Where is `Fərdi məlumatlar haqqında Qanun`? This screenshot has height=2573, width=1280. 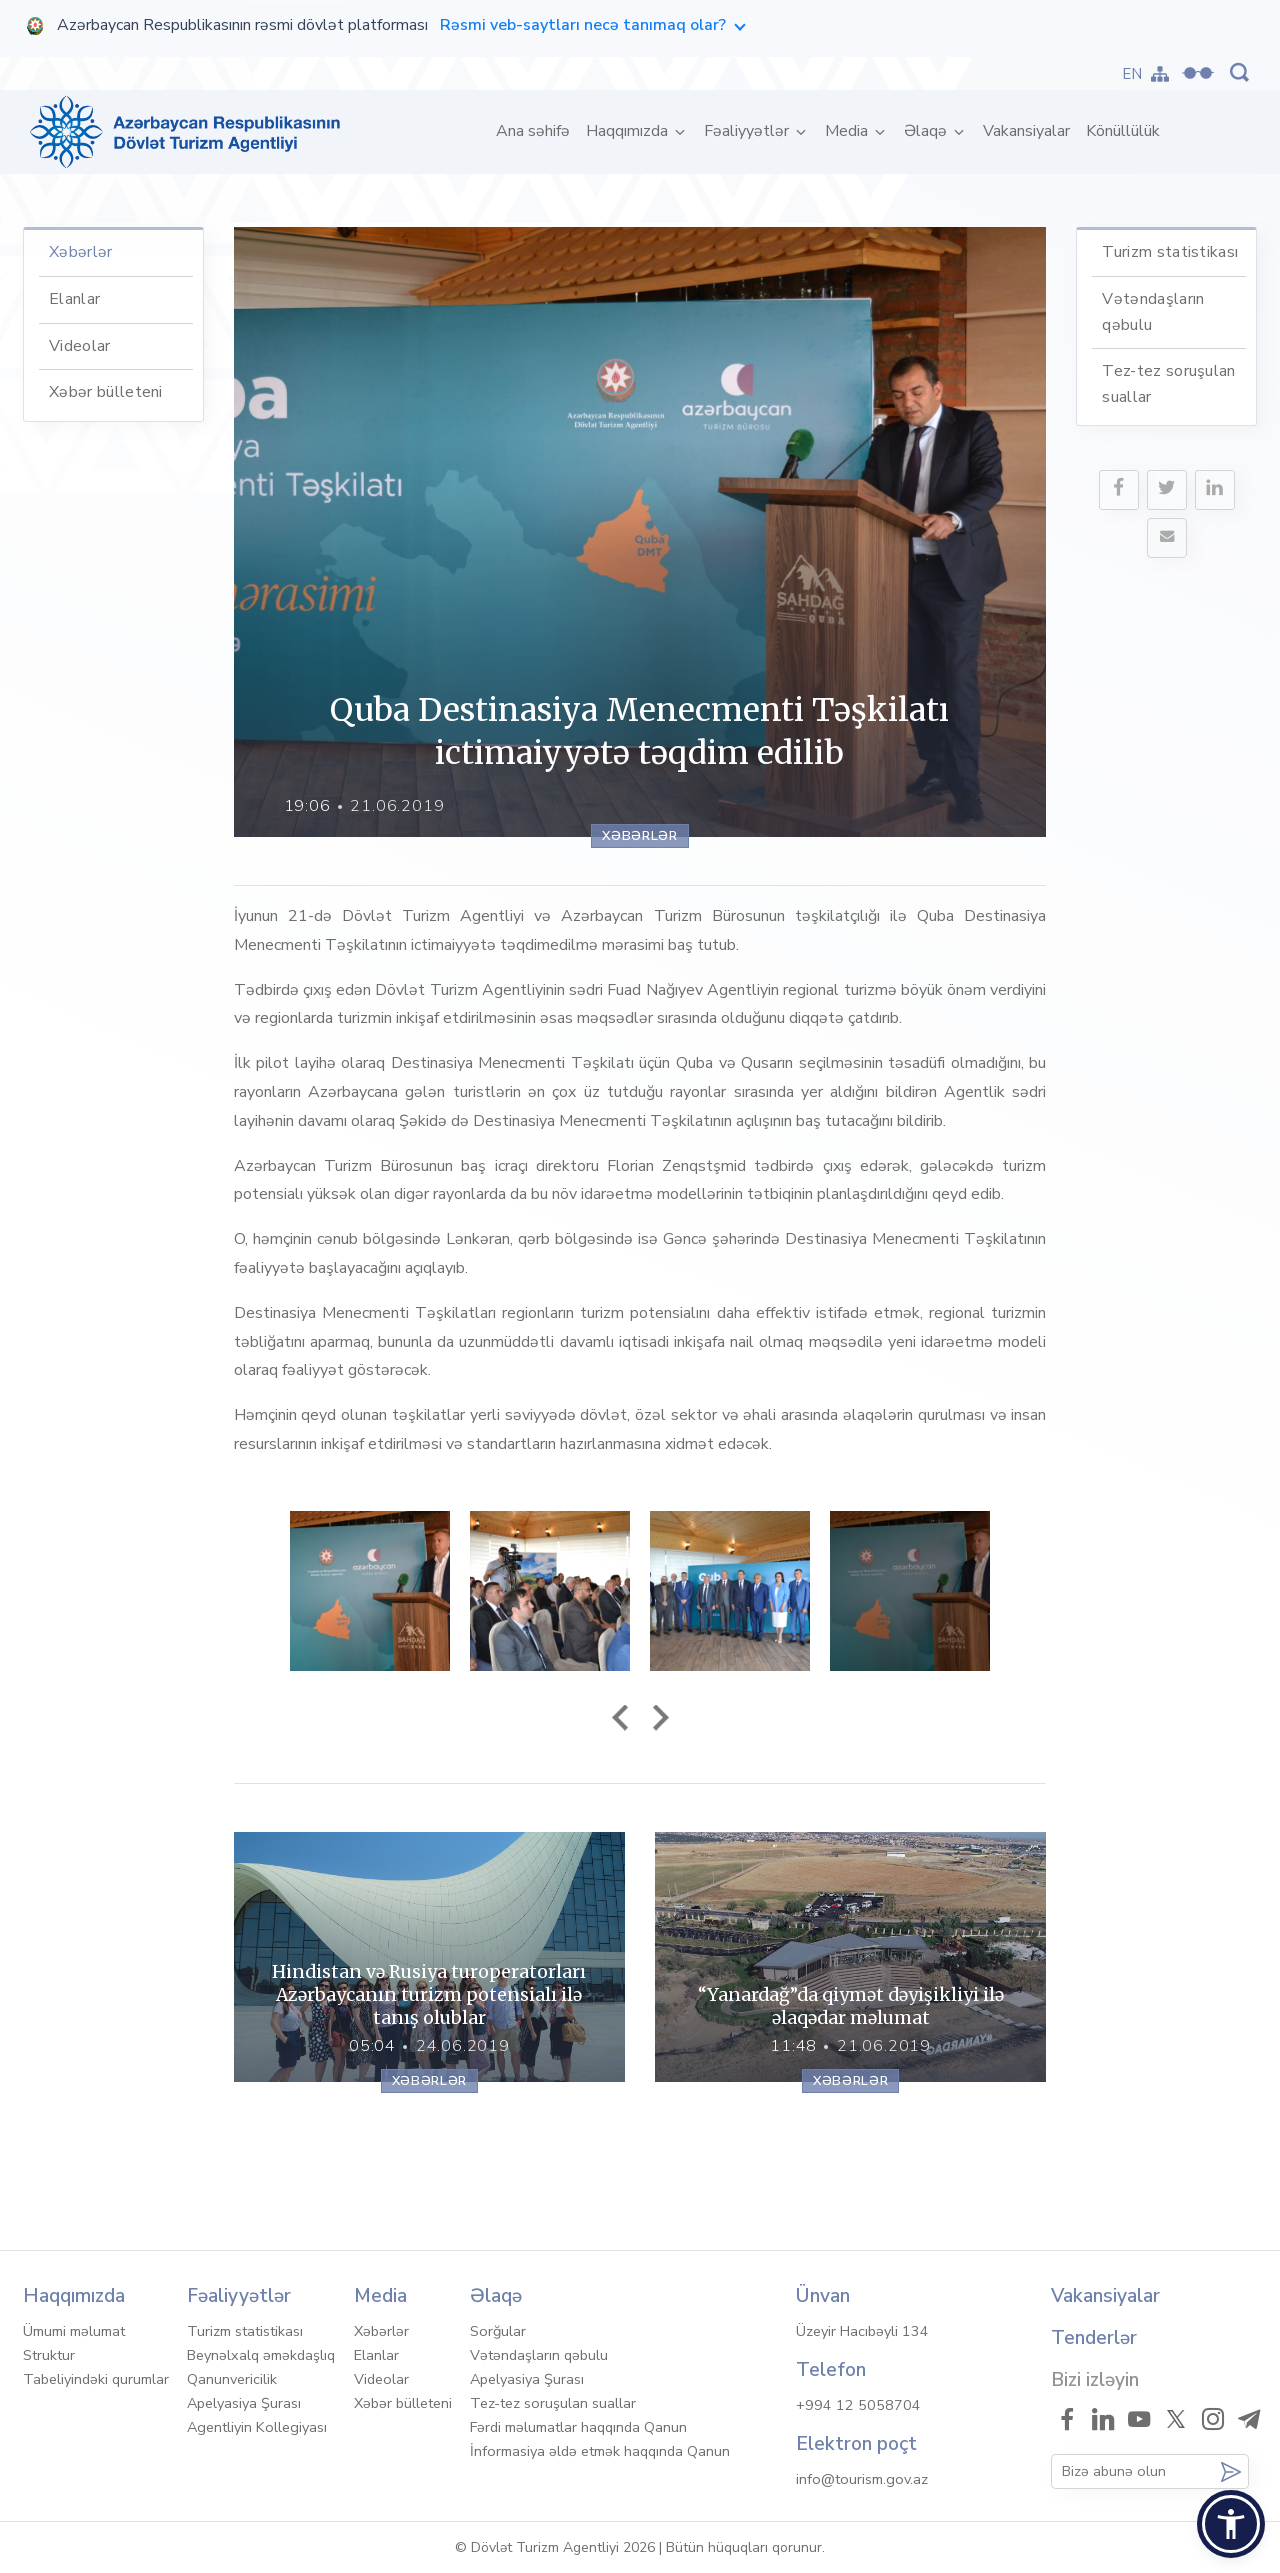 Fərdi məlumatlar haqqında Qanun is located at coordinates (578, 2427).